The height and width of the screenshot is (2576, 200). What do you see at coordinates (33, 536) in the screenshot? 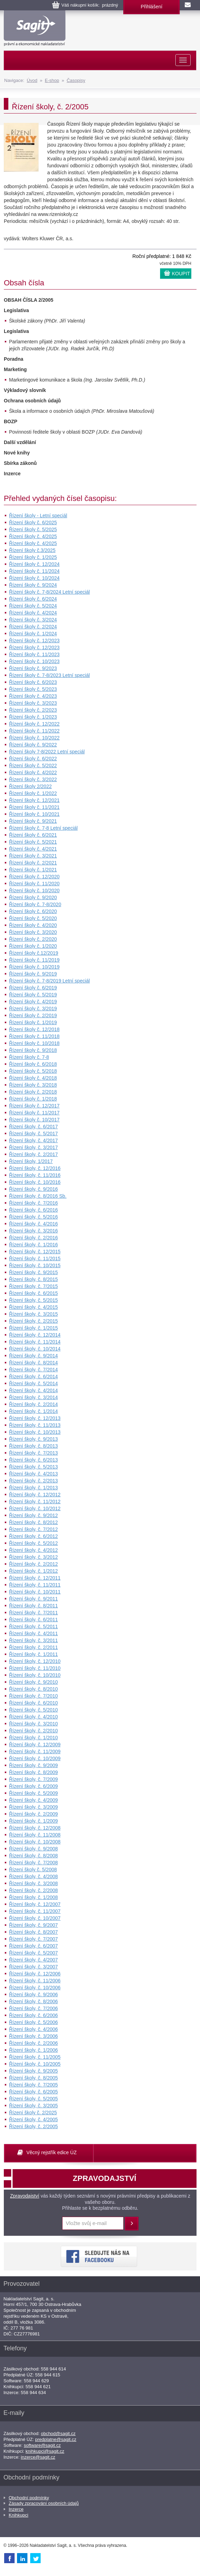
I see `Řízení školy č. 4/2025` at bounding box center [33, 536].